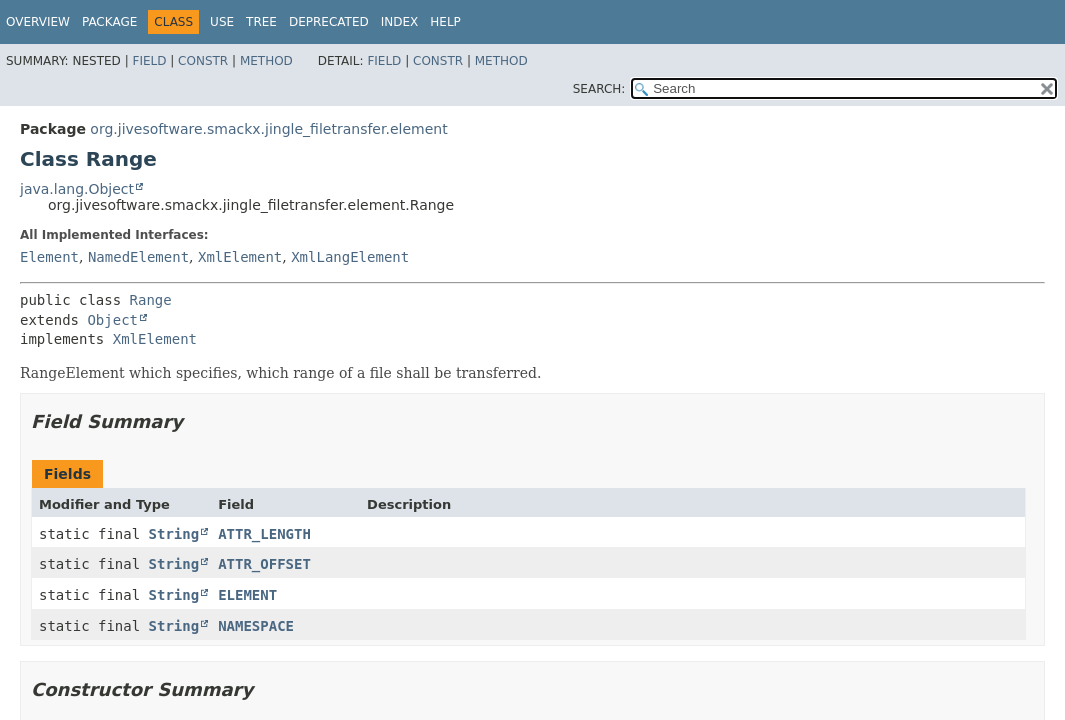 This screenshot has width=1065, height=720. Describe the element at coordinates (38, 22) in the screenshot. I see `Overview` at that location.